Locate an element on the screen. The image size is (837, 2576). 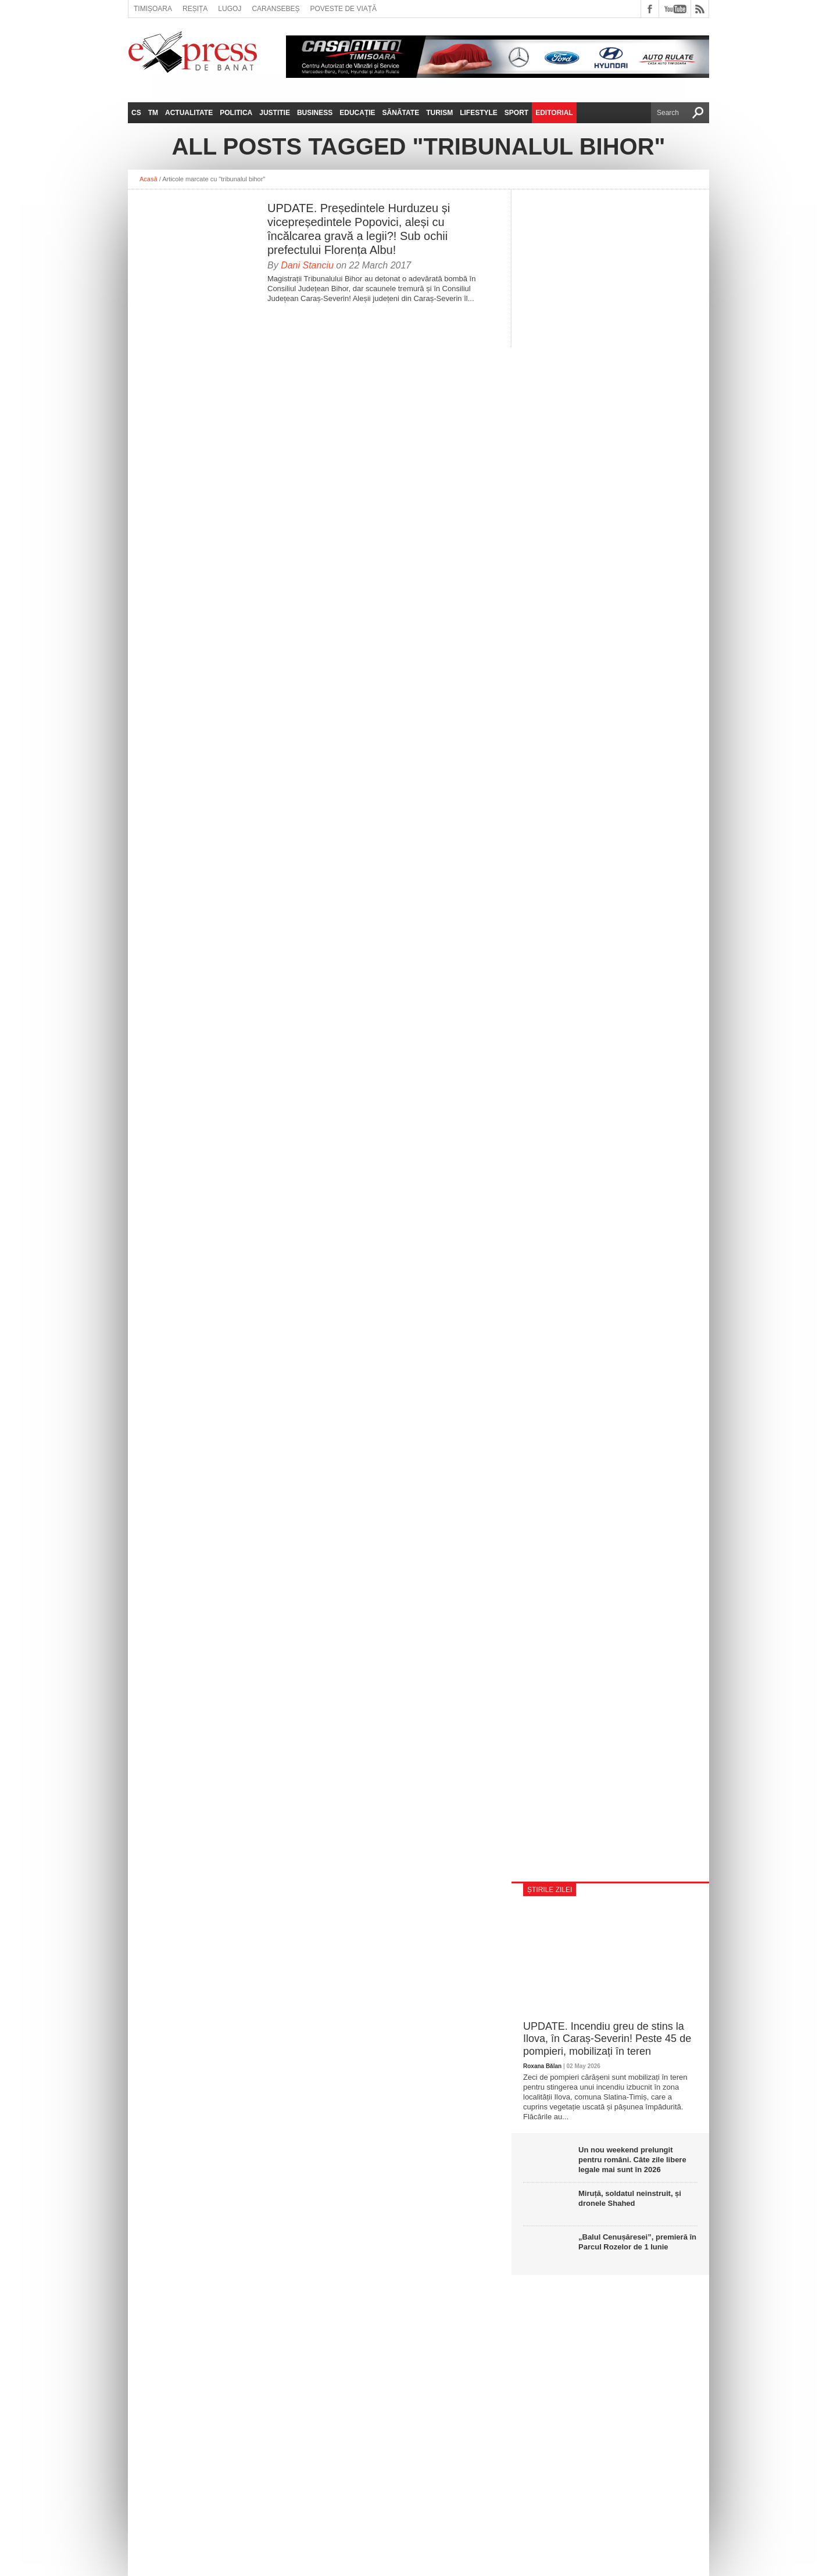
Politica is located at coordinates (236, 113).